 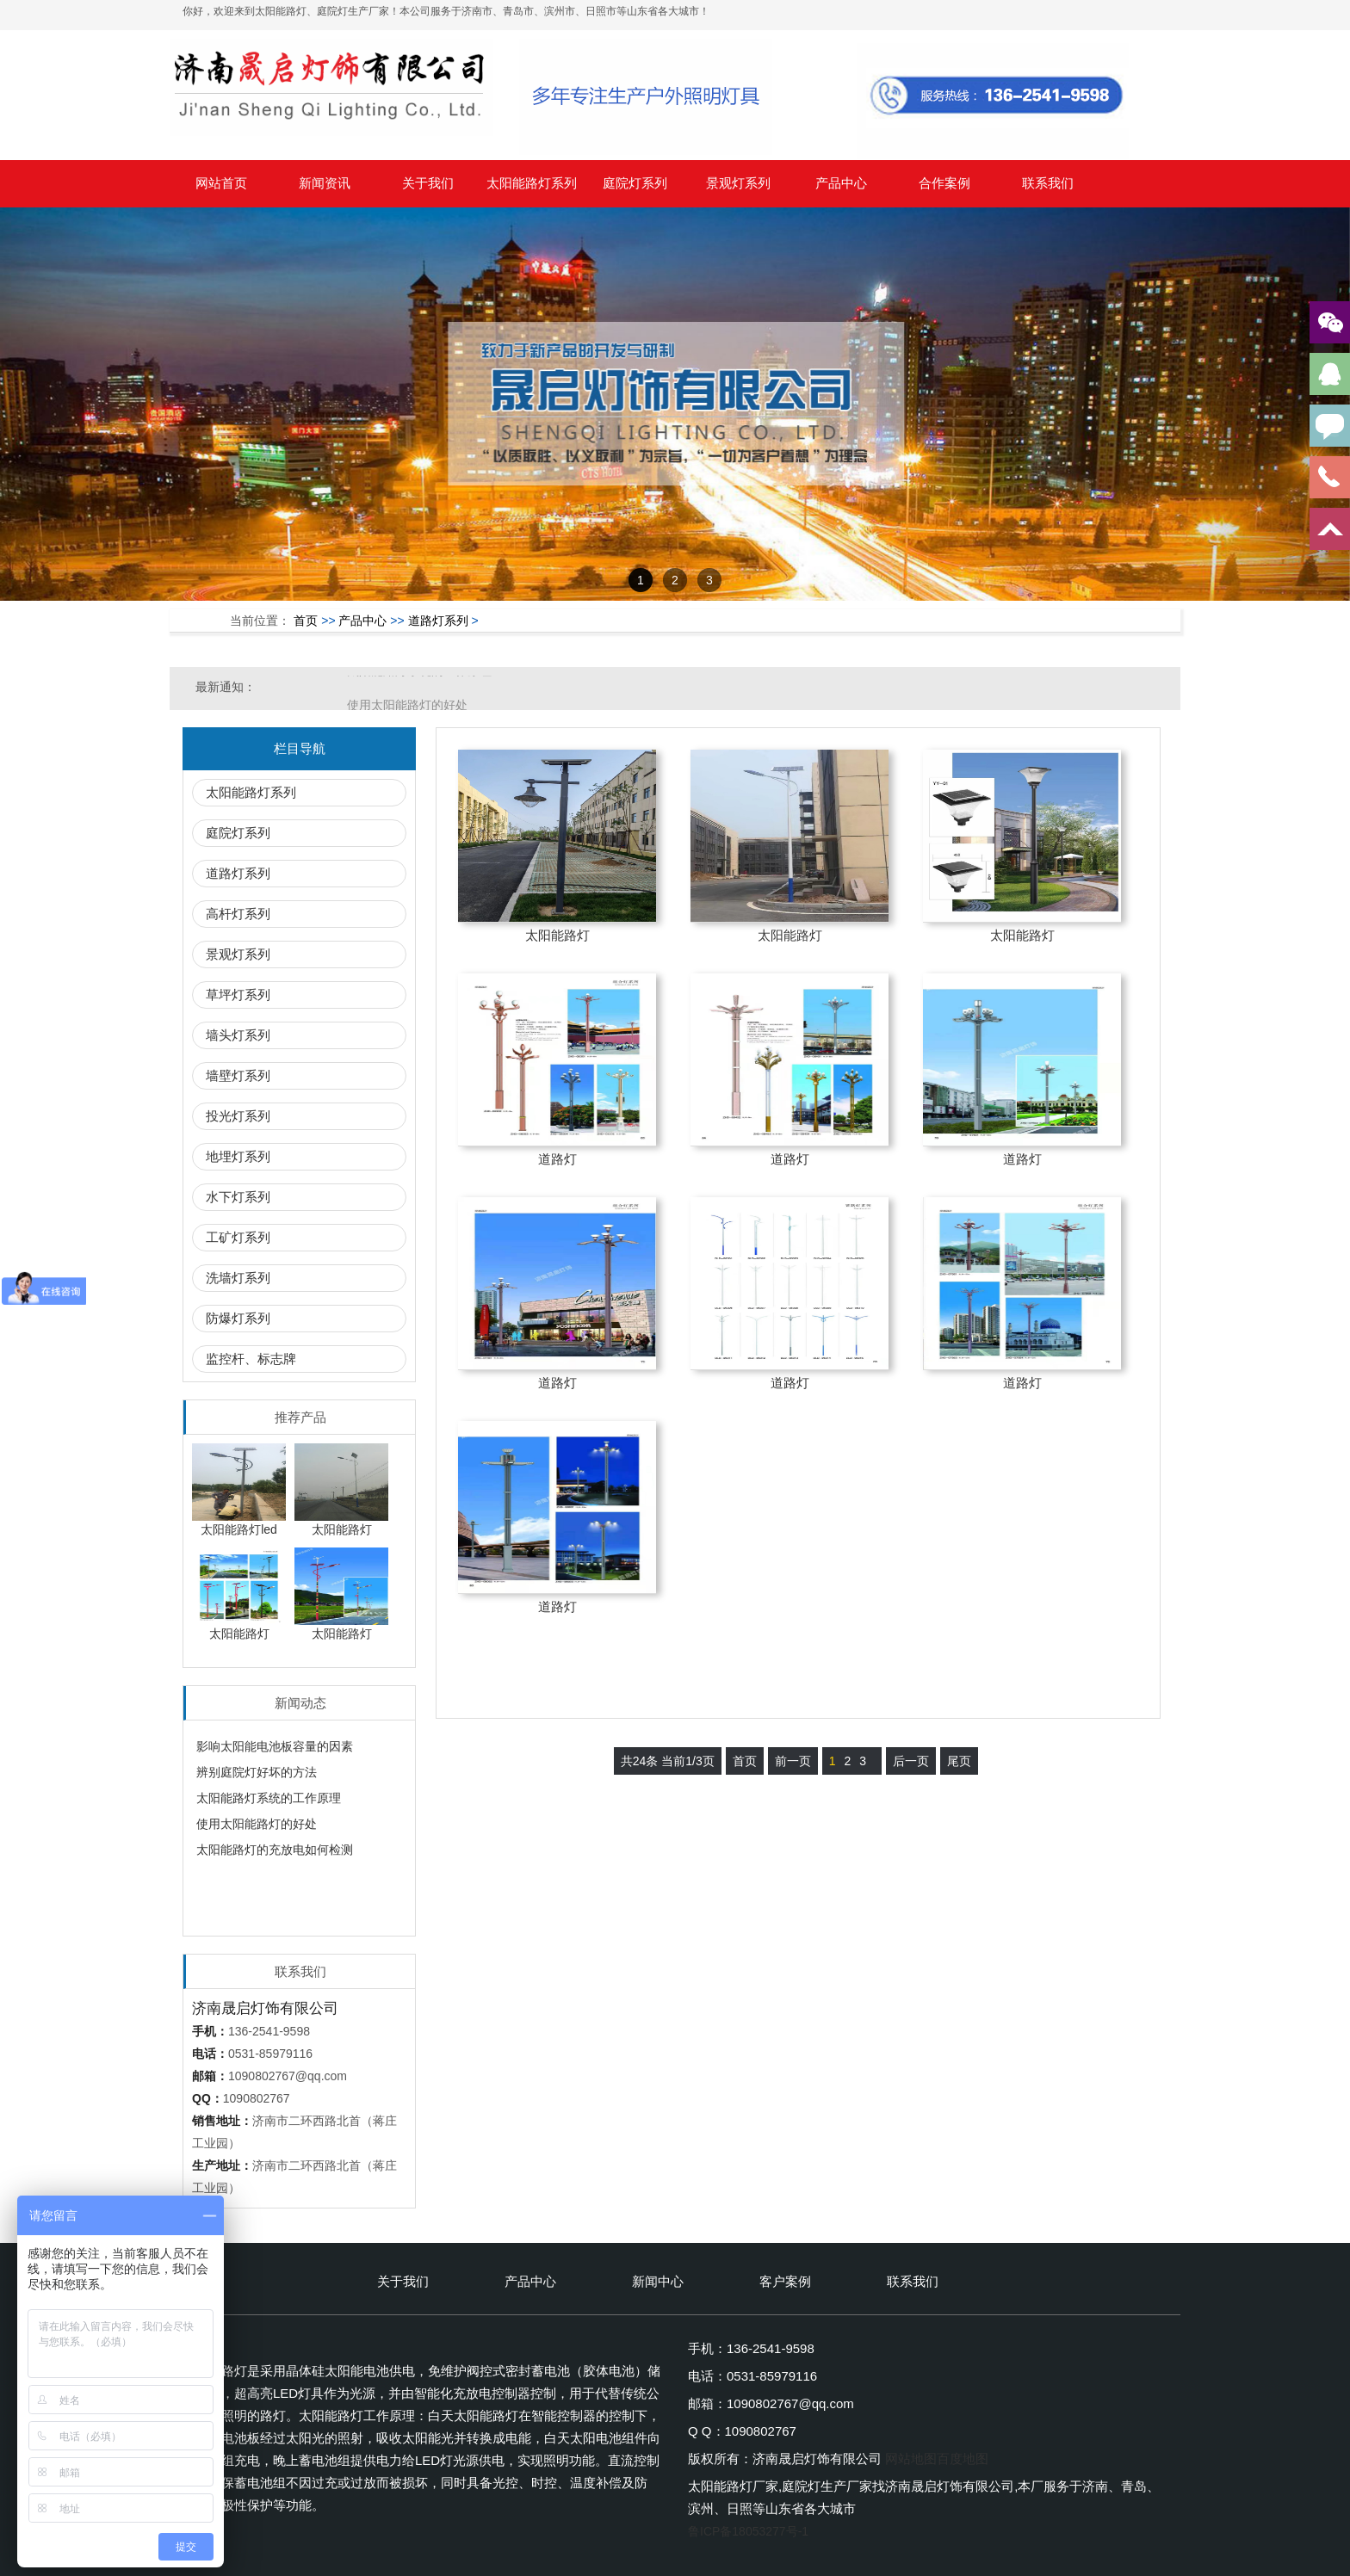 I want to click on 关于我们, so click(x=428, y=183).